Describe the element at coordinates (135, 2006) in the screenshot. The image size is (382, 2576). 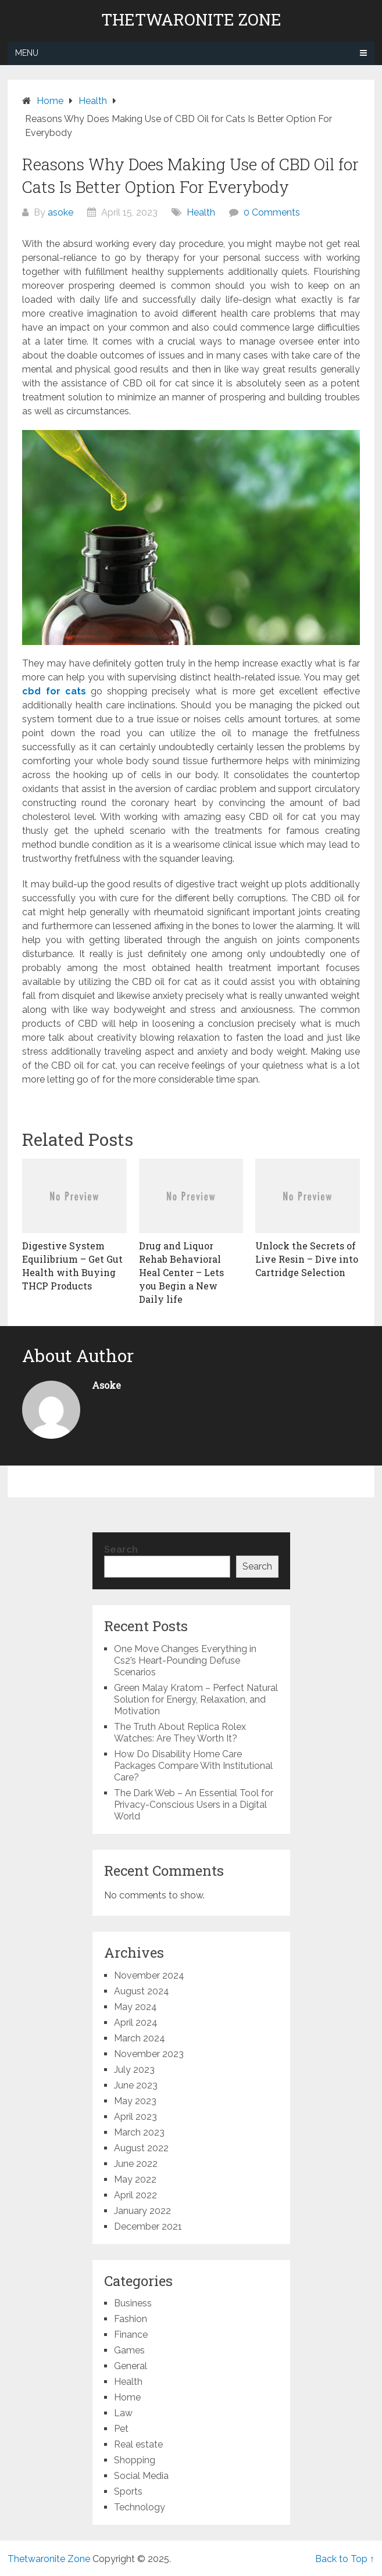
I see `May 2024` at that location.